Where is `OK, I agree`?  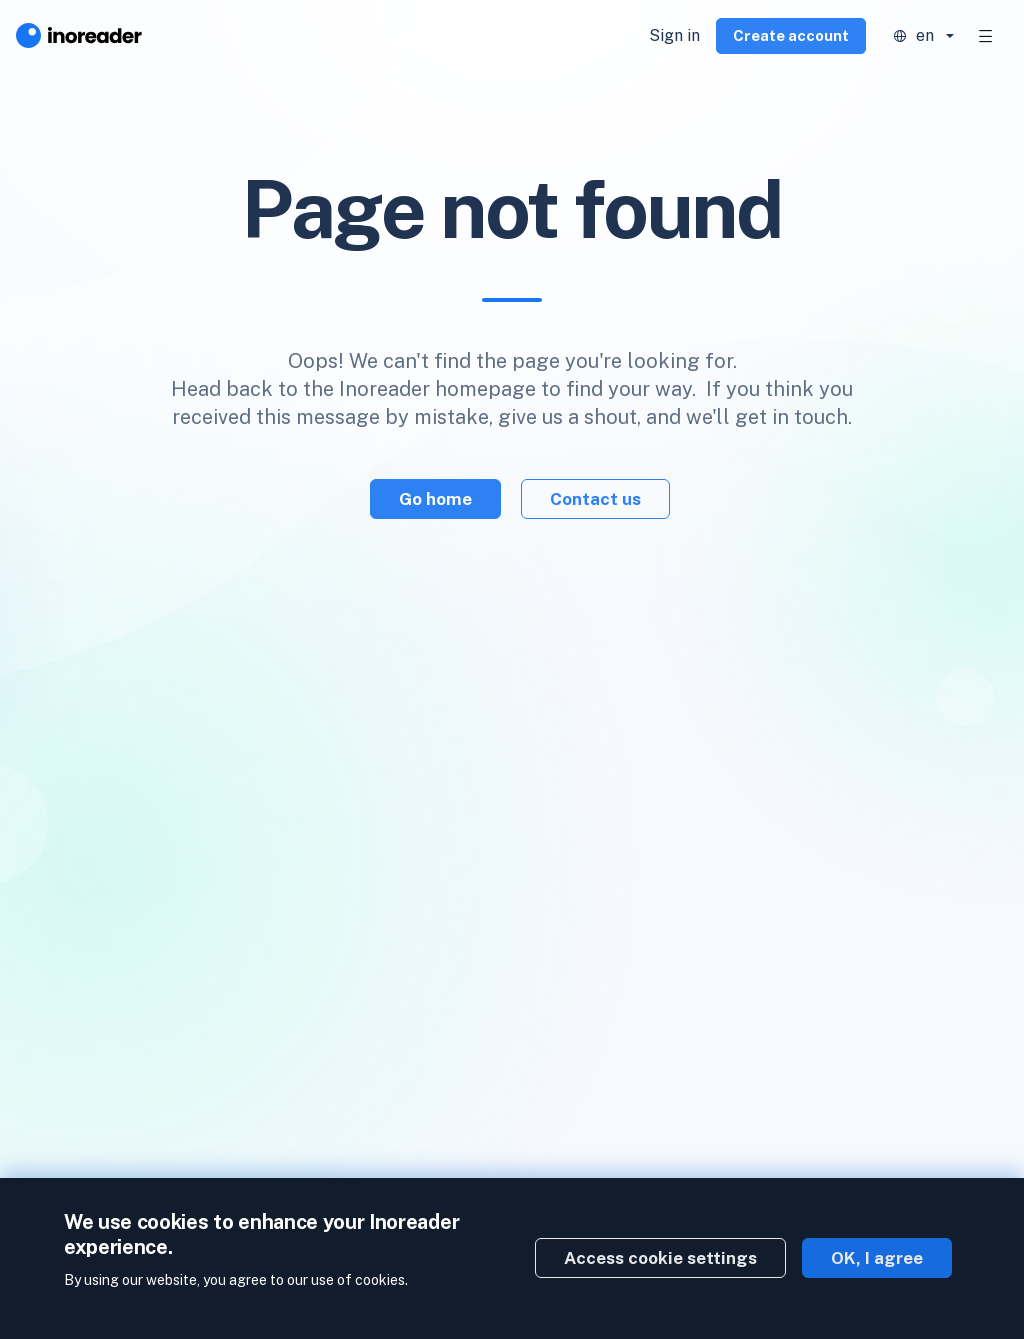
OK, I agree is located at coordinates (877, 1258).